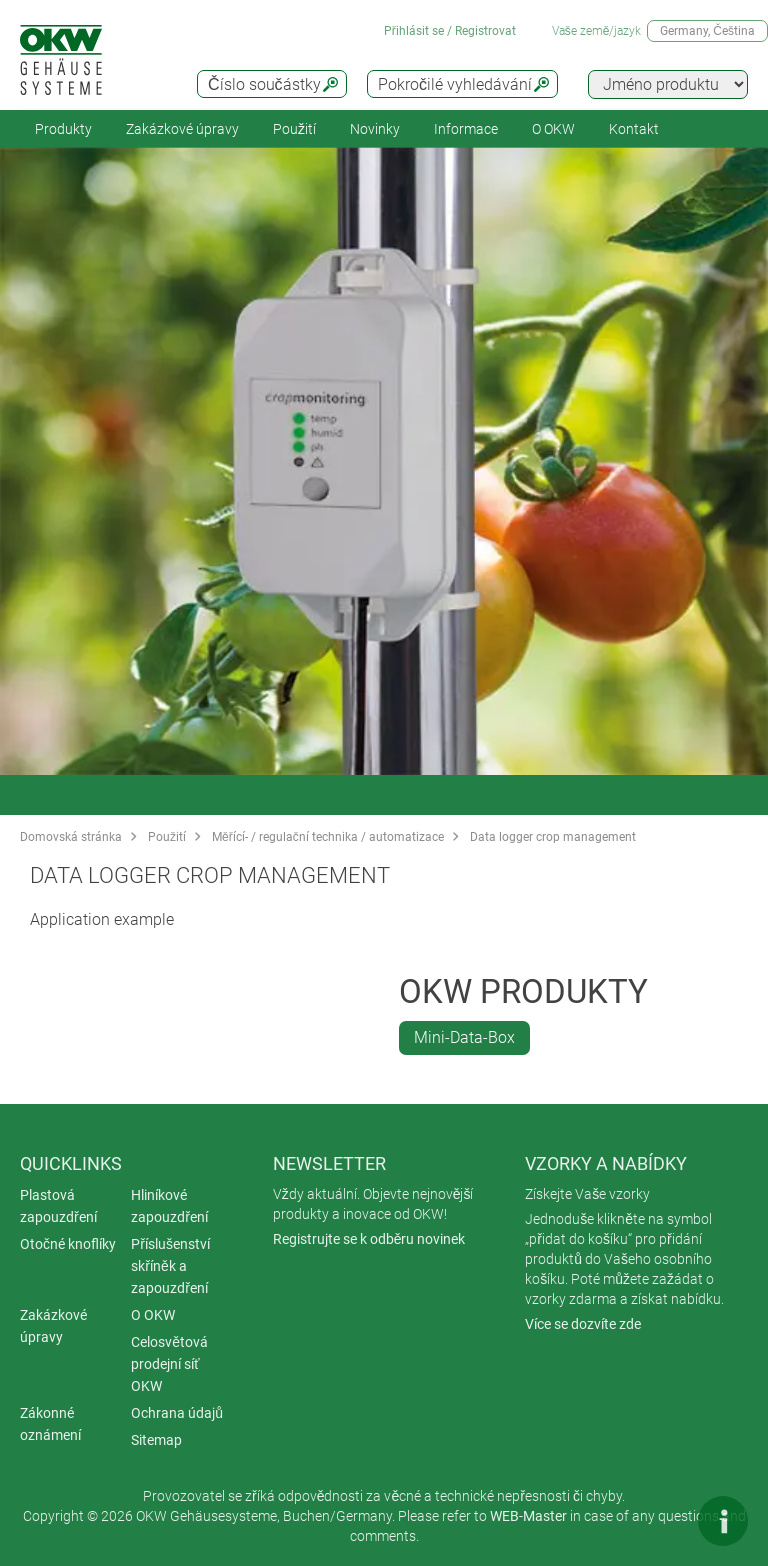  What do you see at coordinates (177, 1413) in the screenshot?
I see `Ochrana údajů` at bounding box center [177, 1413].